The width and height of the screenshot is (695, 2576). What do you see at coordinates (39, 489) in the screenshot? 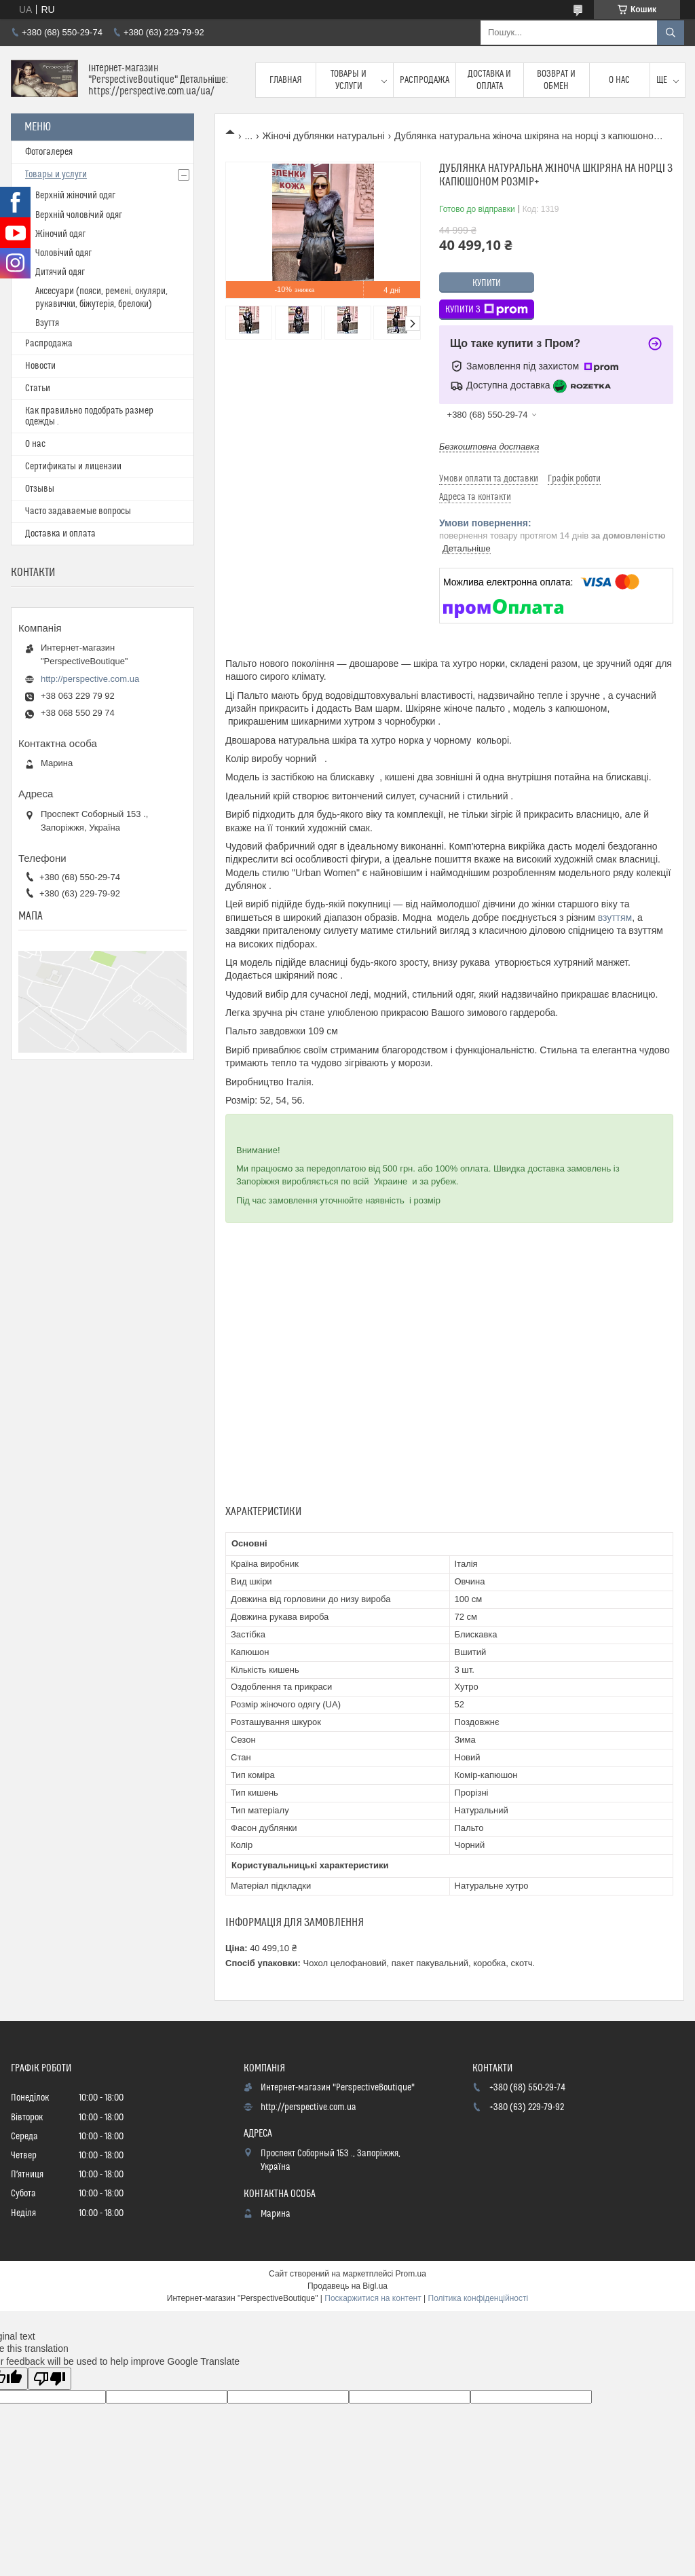
I see `Отзывы` at bounding box center [39, 489].